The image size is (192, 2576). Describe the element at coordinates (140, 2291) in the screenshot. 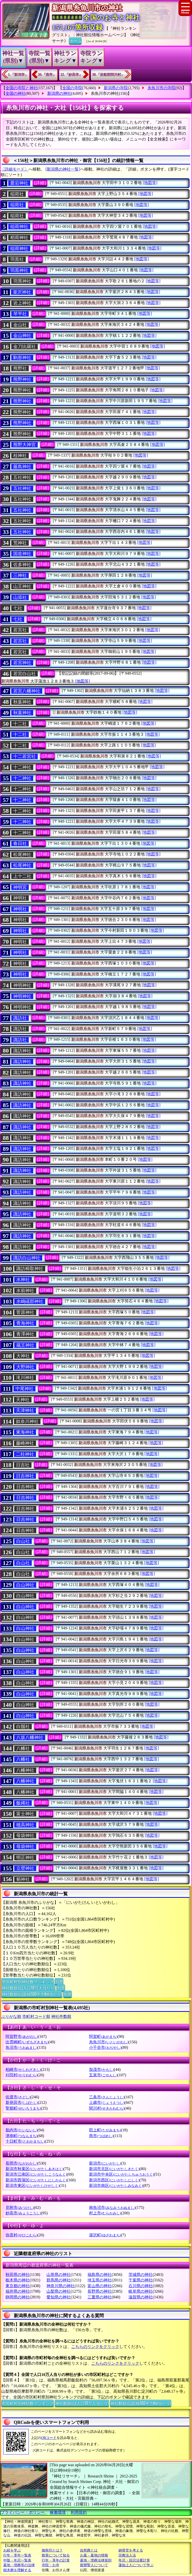

I see `岐阜県の神社` at that location.